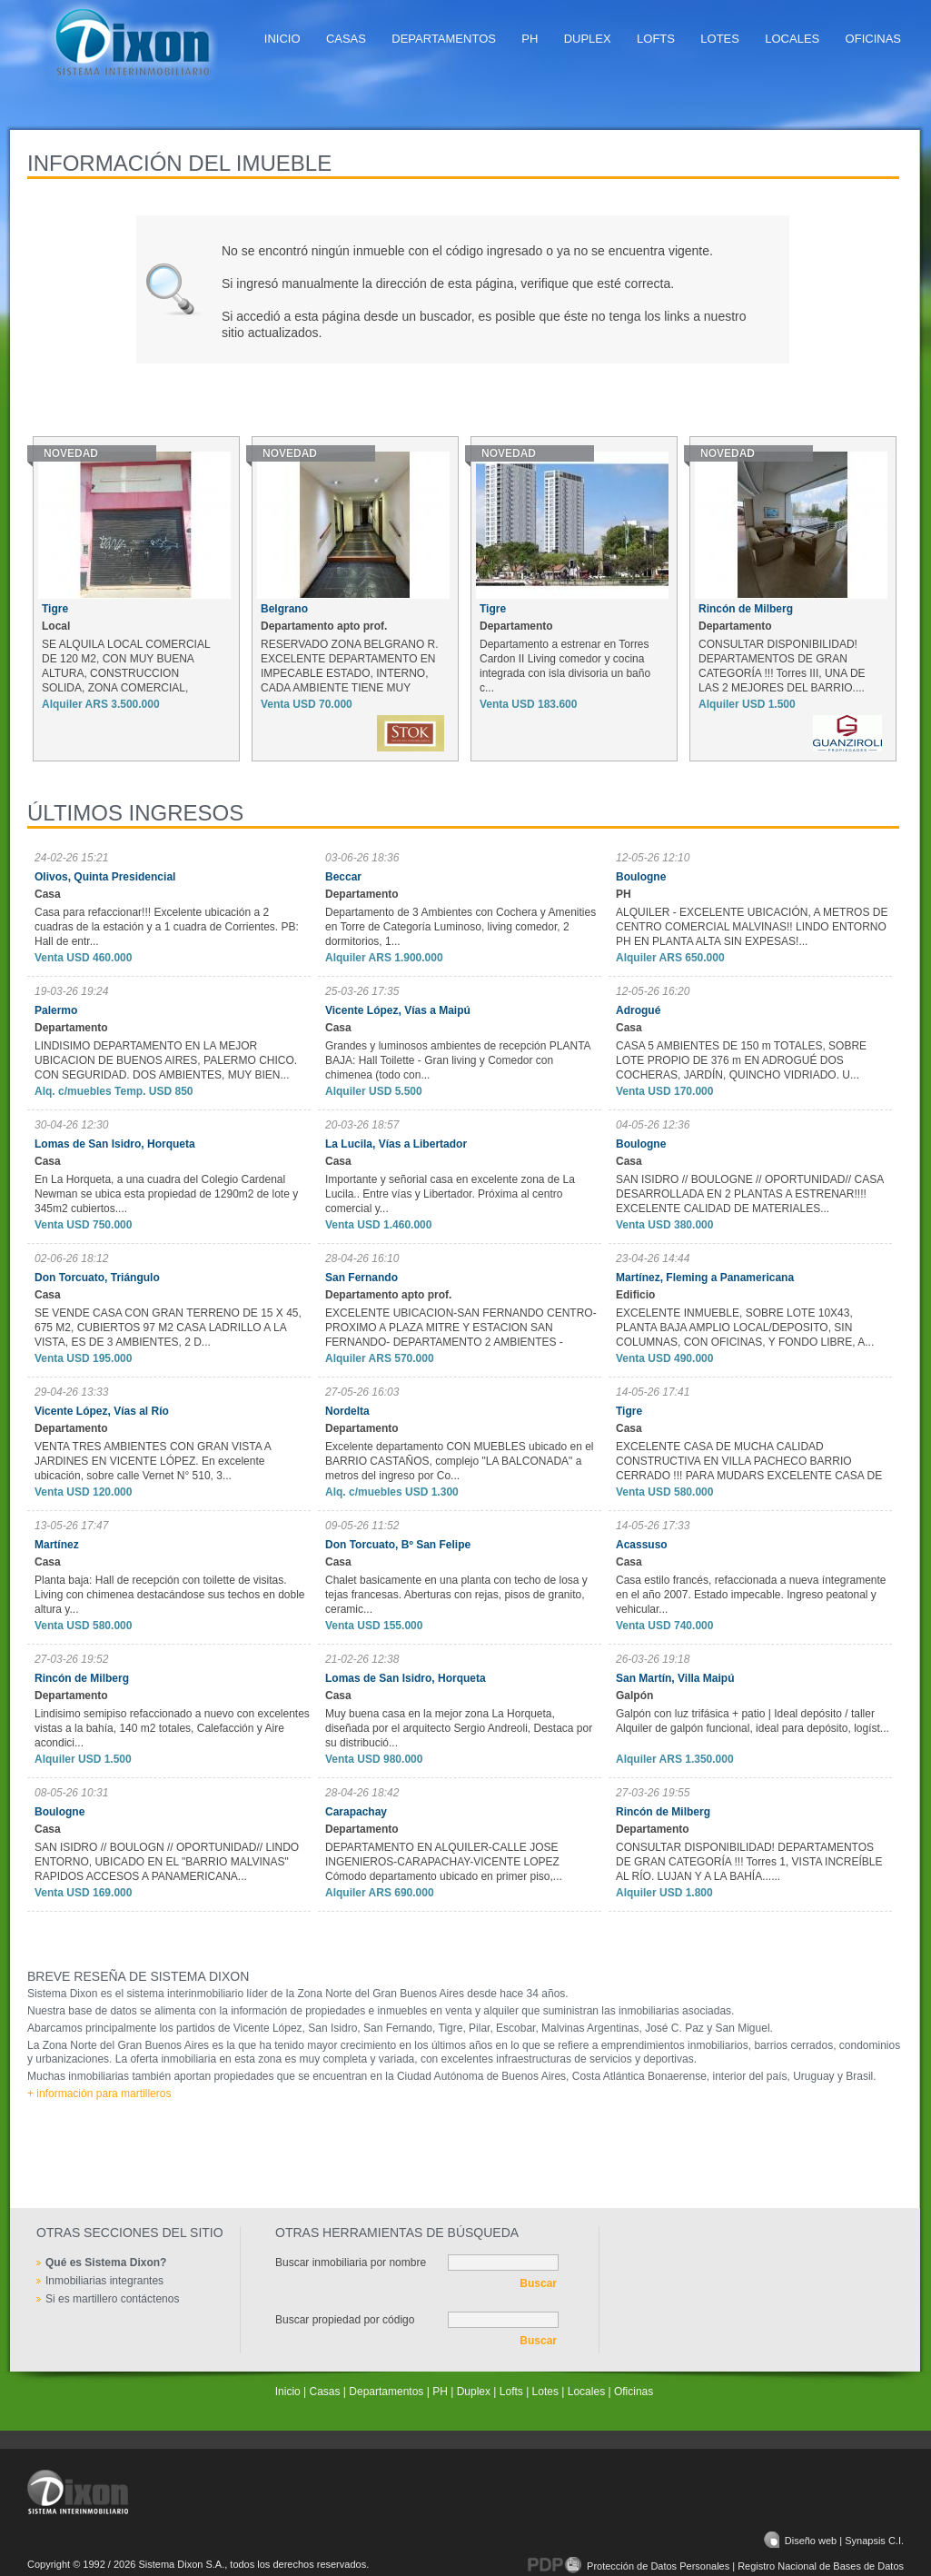 Image resolution: width=931 pixels, height=2576 pixels. What do you see at coordinates (749, 1862) in the screenshot?
I see `CONSULTAR DISPONIBILIDAD! DEPARTAMENTOS DE GRAN CATEGORÍA !!! Torres 1, VISTA INCREÍBLE AL RÍO. LUJAN Y A LA BAHÍA......` at bounding box center [749, 1862].